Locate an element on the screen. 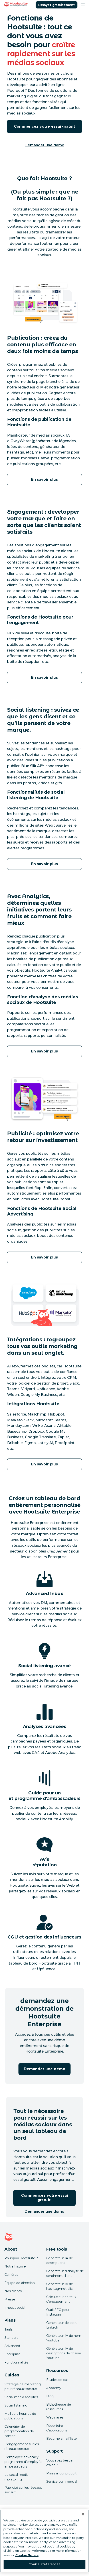 The image size is (89, 2576). Calendrier de programmation de contenu [Click here to read our social media calendar guide] is located at coordinates (19, 2431).